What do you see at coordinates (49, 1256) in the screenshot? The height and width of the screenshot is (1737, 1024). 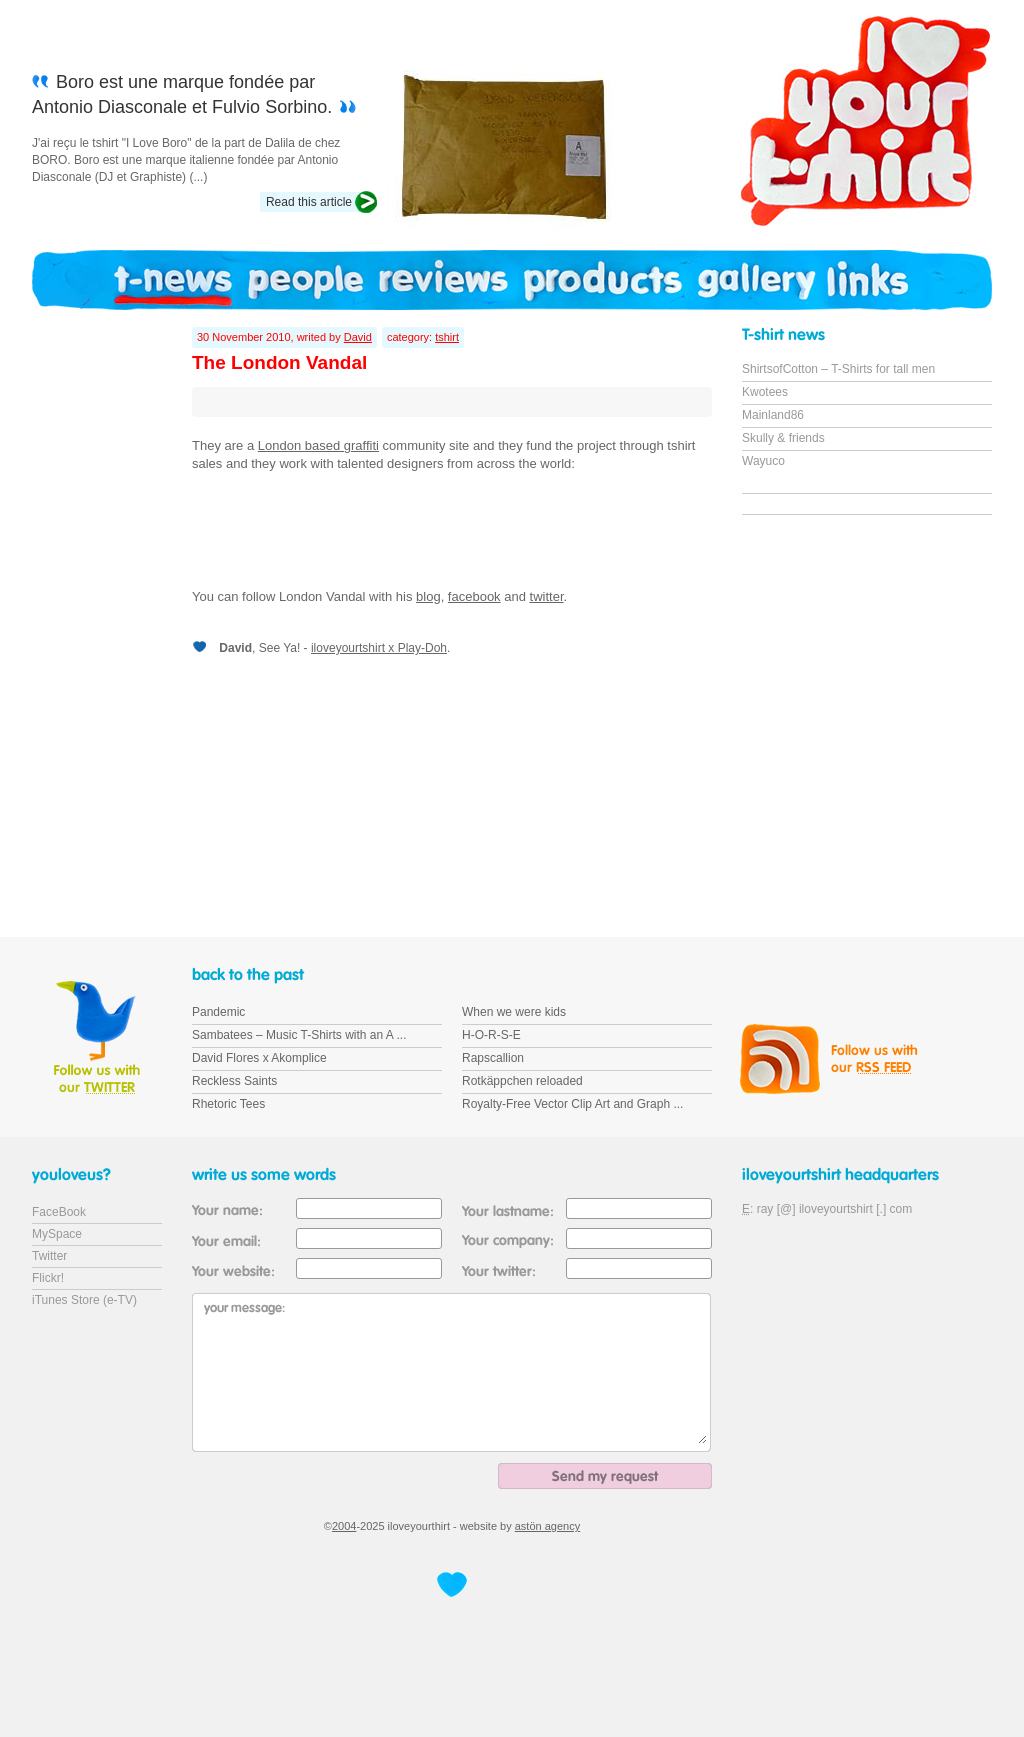 I see `Twitter` at bounding box center [49, 1256].